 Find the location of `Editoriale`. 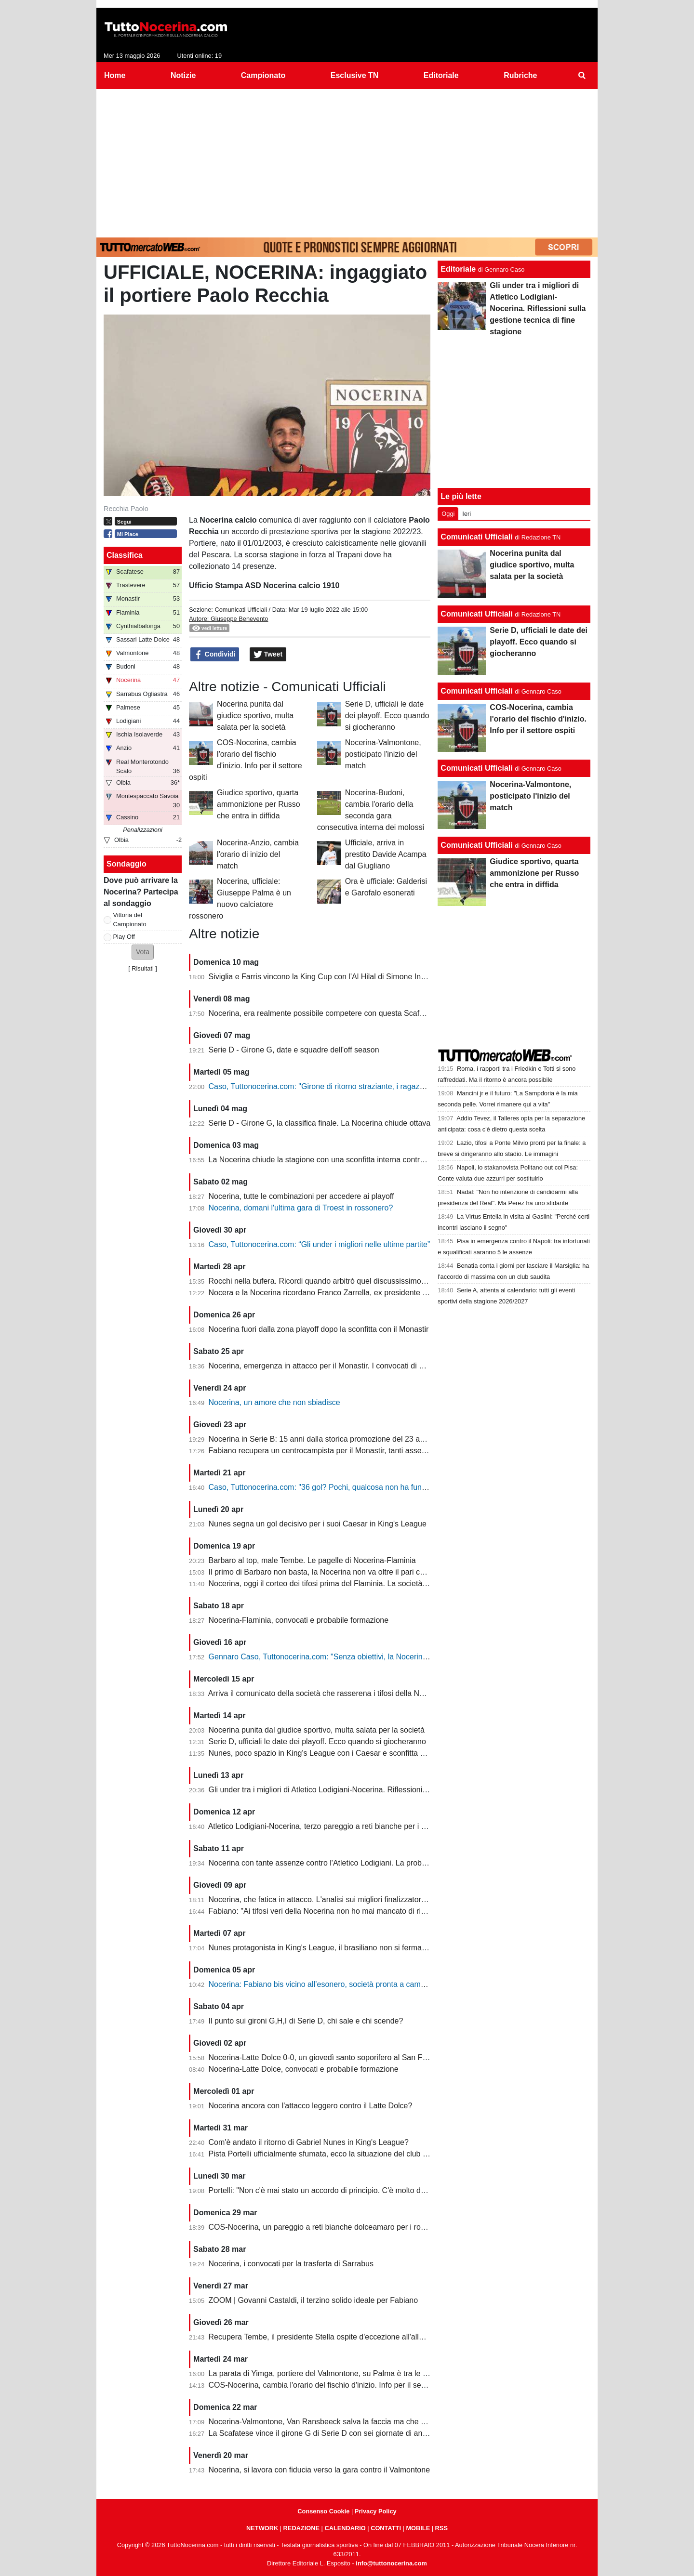

Editoriale is located at coordinates (458, 269).